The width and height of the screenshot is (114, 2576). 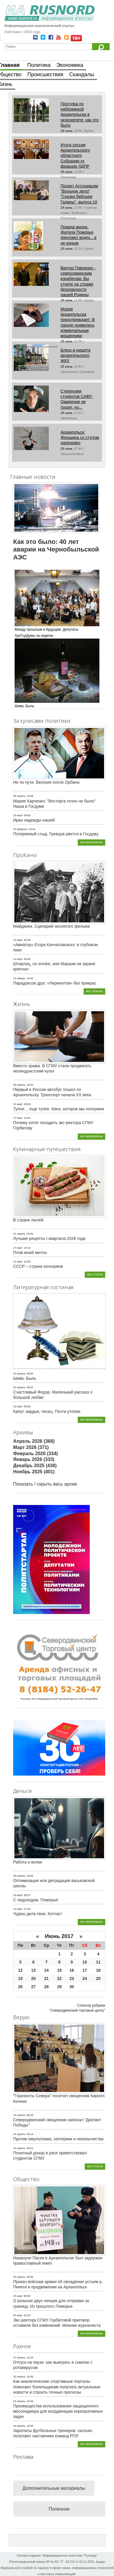 I want to click on 25 апрель, so click(x=19, y=2115).